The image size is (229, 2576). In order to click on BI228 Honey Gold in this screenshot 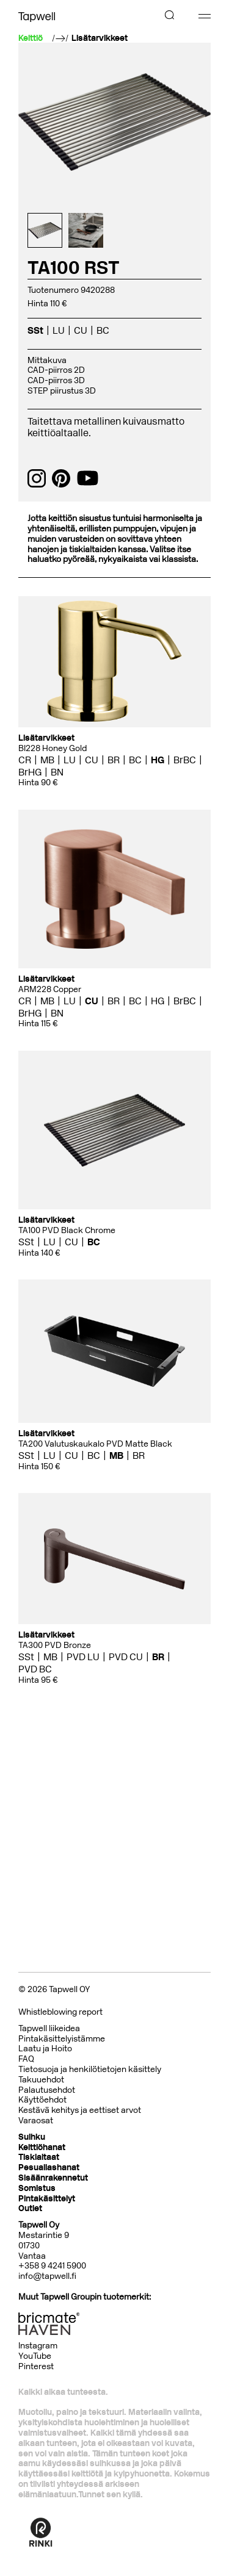, I will do `click(52, 748)`.